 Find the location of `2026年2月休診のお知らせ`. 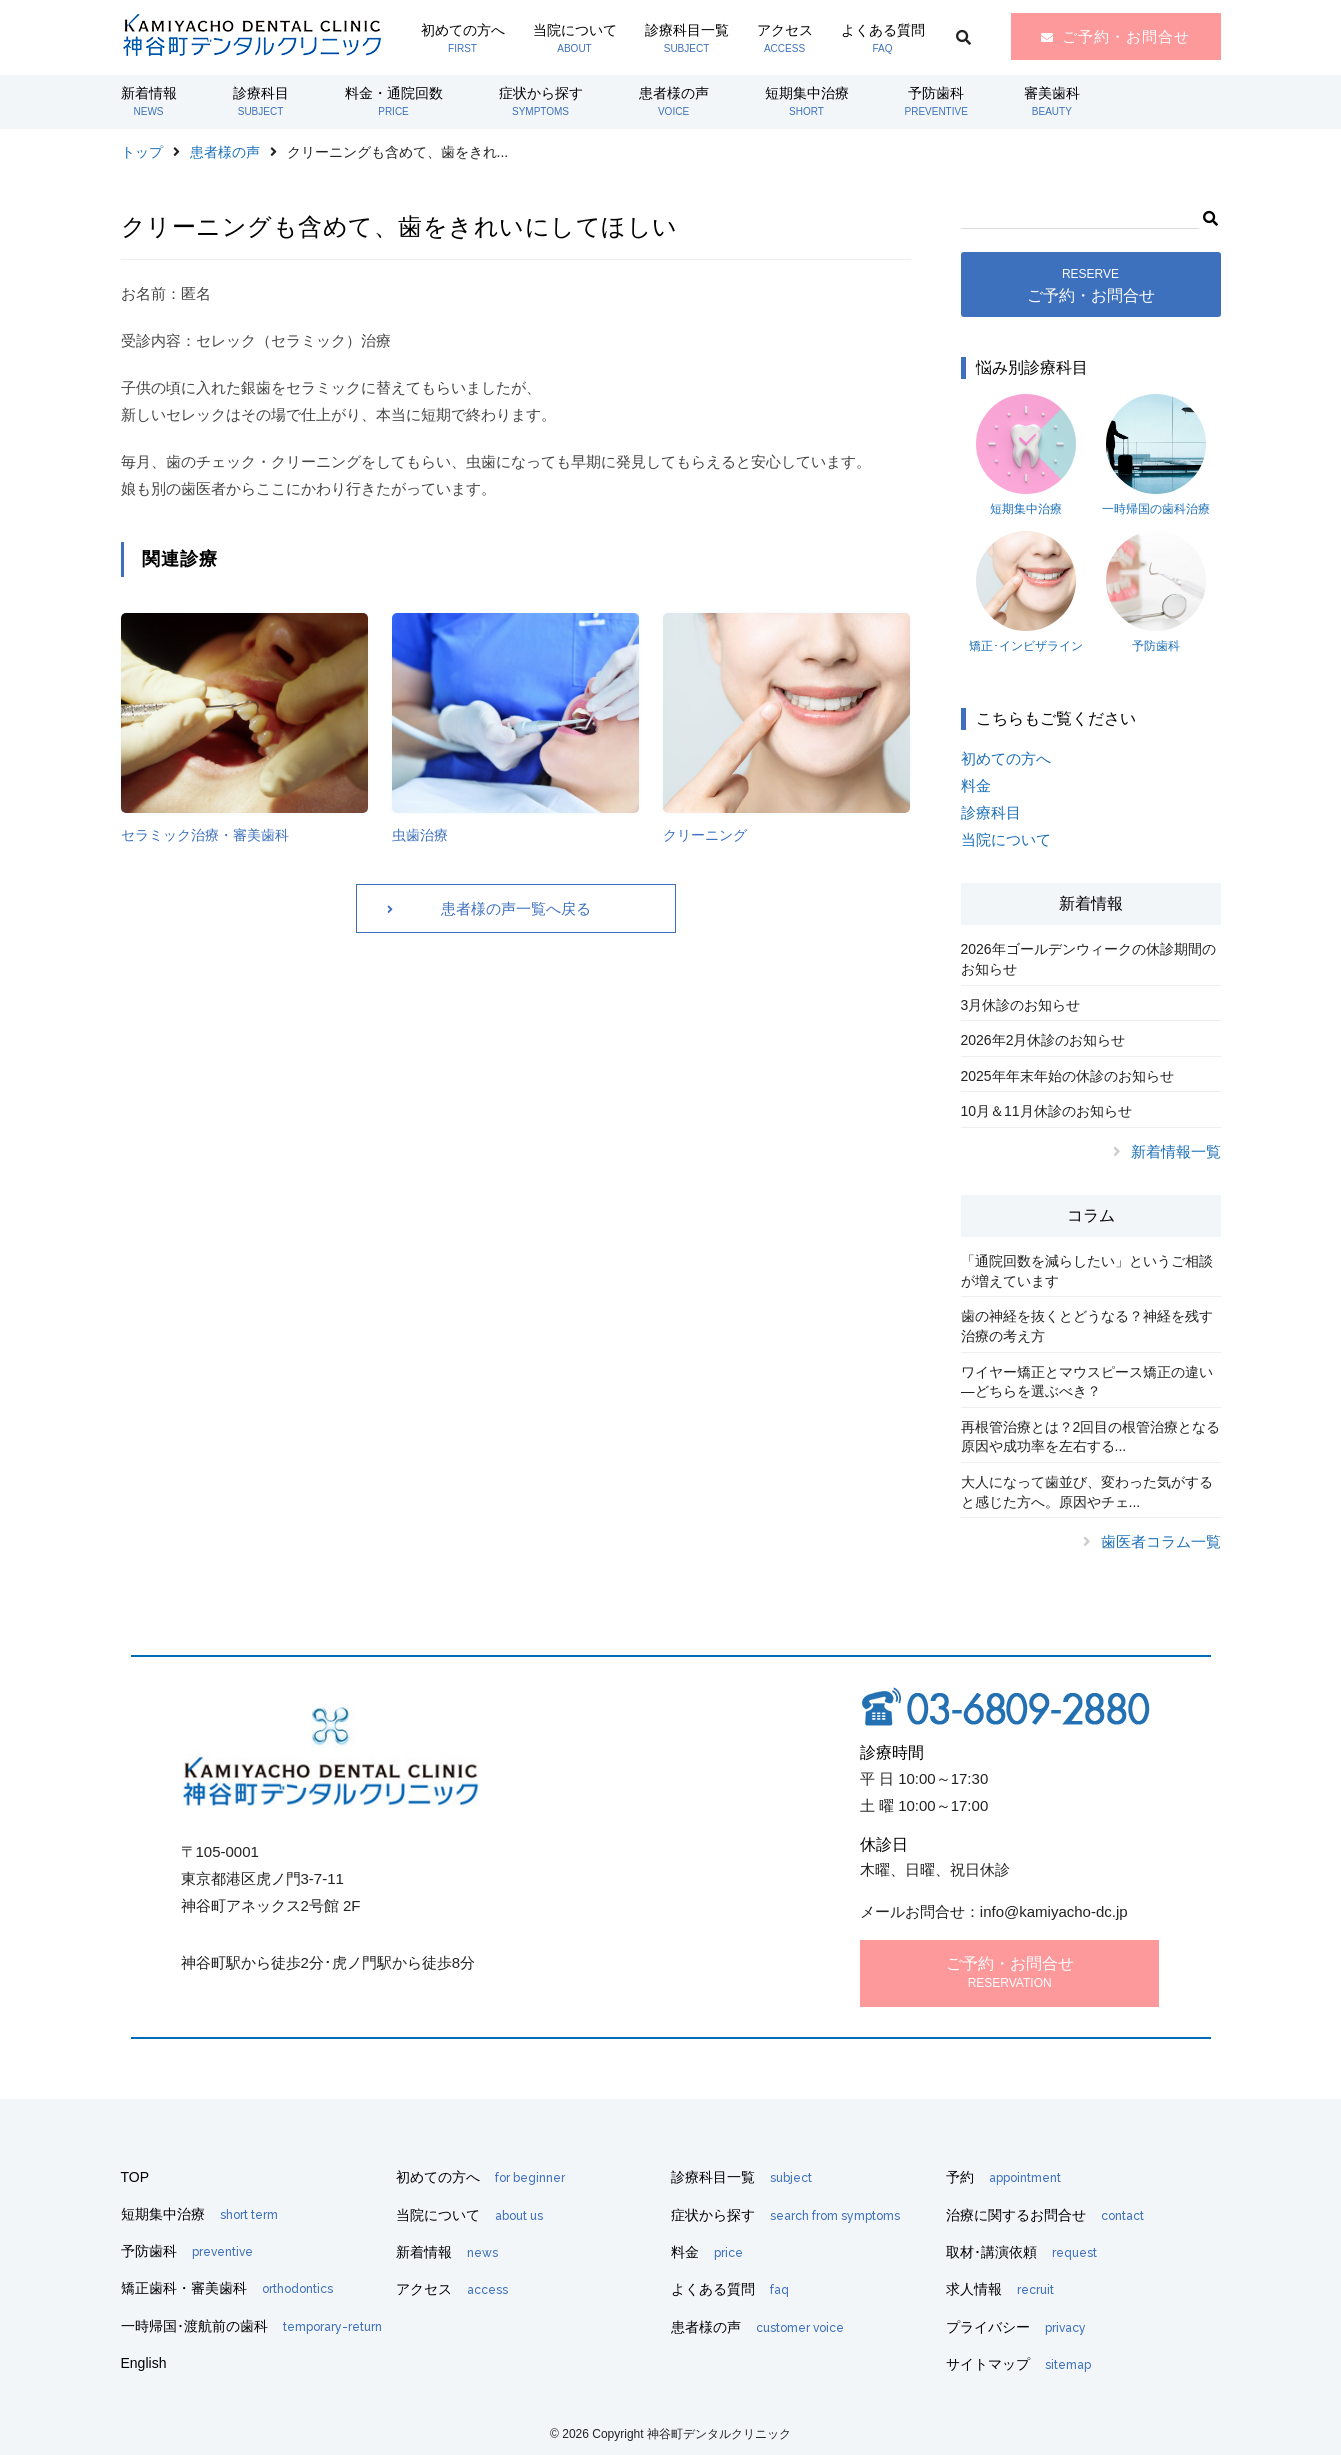

2026年2月休診のお知らせ is located at coordinates (1043, 1040).